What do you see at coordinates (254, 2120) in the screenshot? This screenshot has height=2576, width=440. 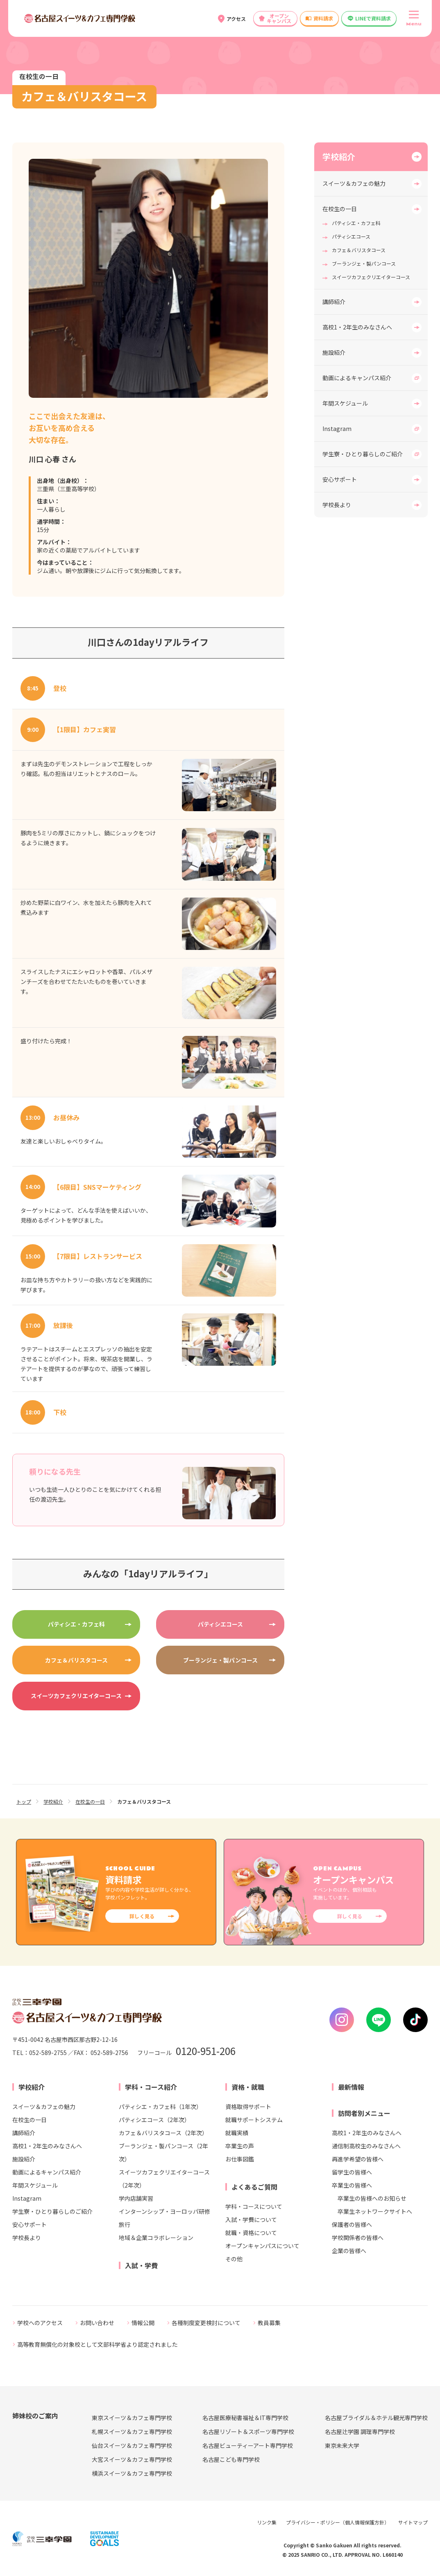 I see `就職サポートシステム` at bounding box center [254, 2120].